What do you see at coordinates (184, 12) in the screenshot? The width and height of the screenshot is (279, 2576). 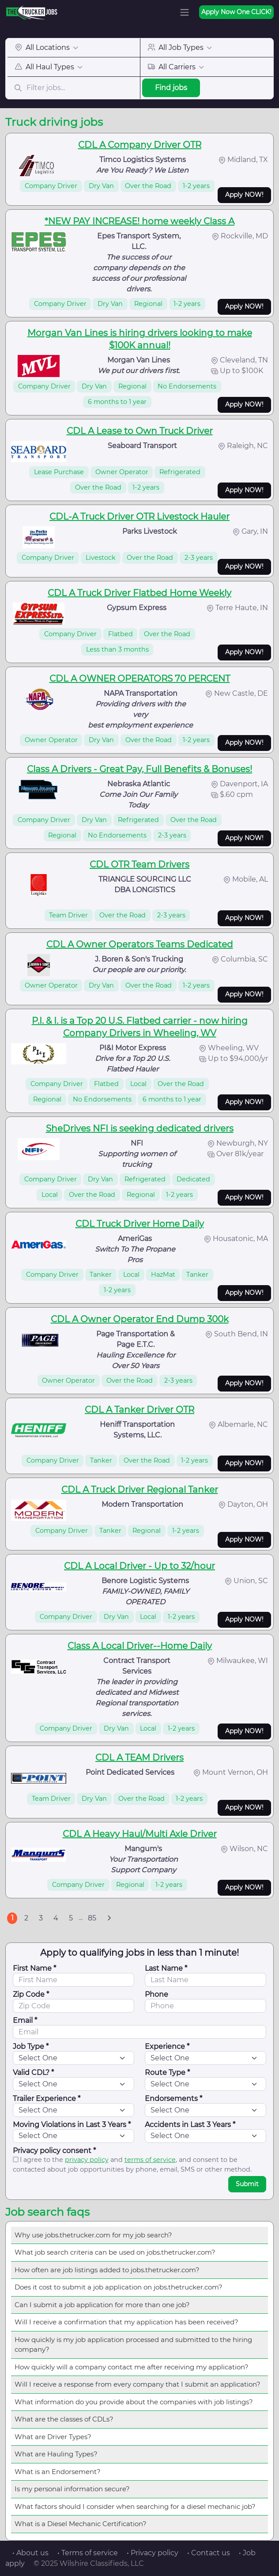 I see `[Toggle navigation]` at bounding box center [184, 12].